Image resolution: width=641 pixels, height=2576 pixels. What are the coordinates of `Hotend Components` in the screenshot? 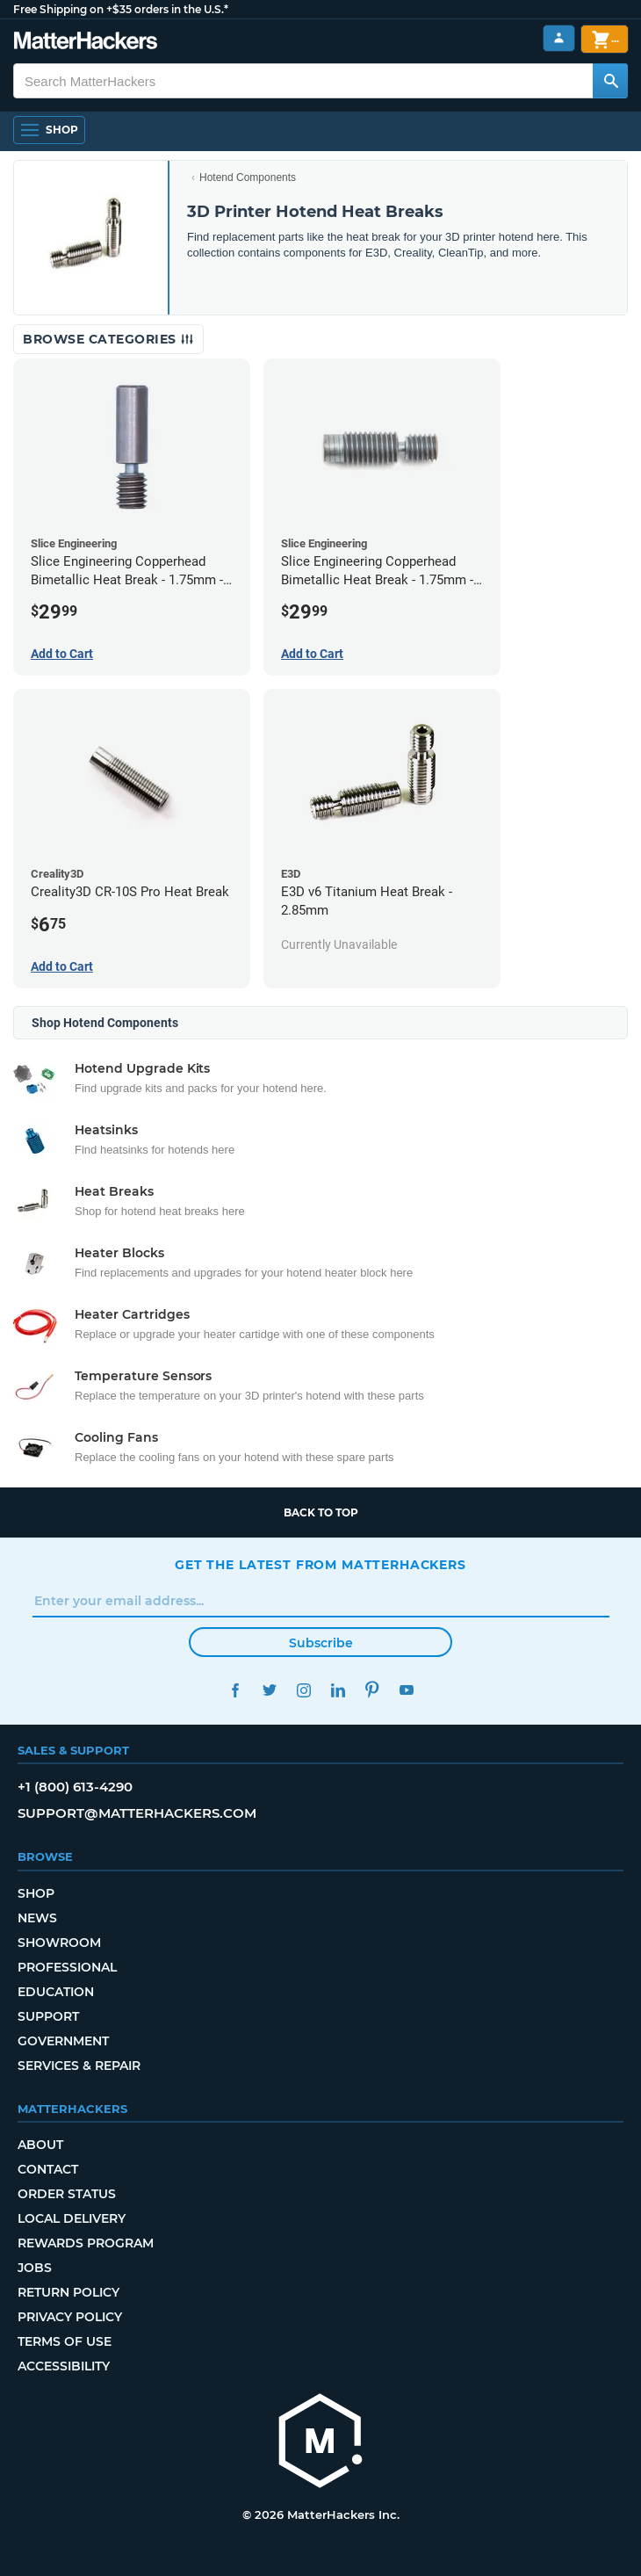 It's located at (247, 177).